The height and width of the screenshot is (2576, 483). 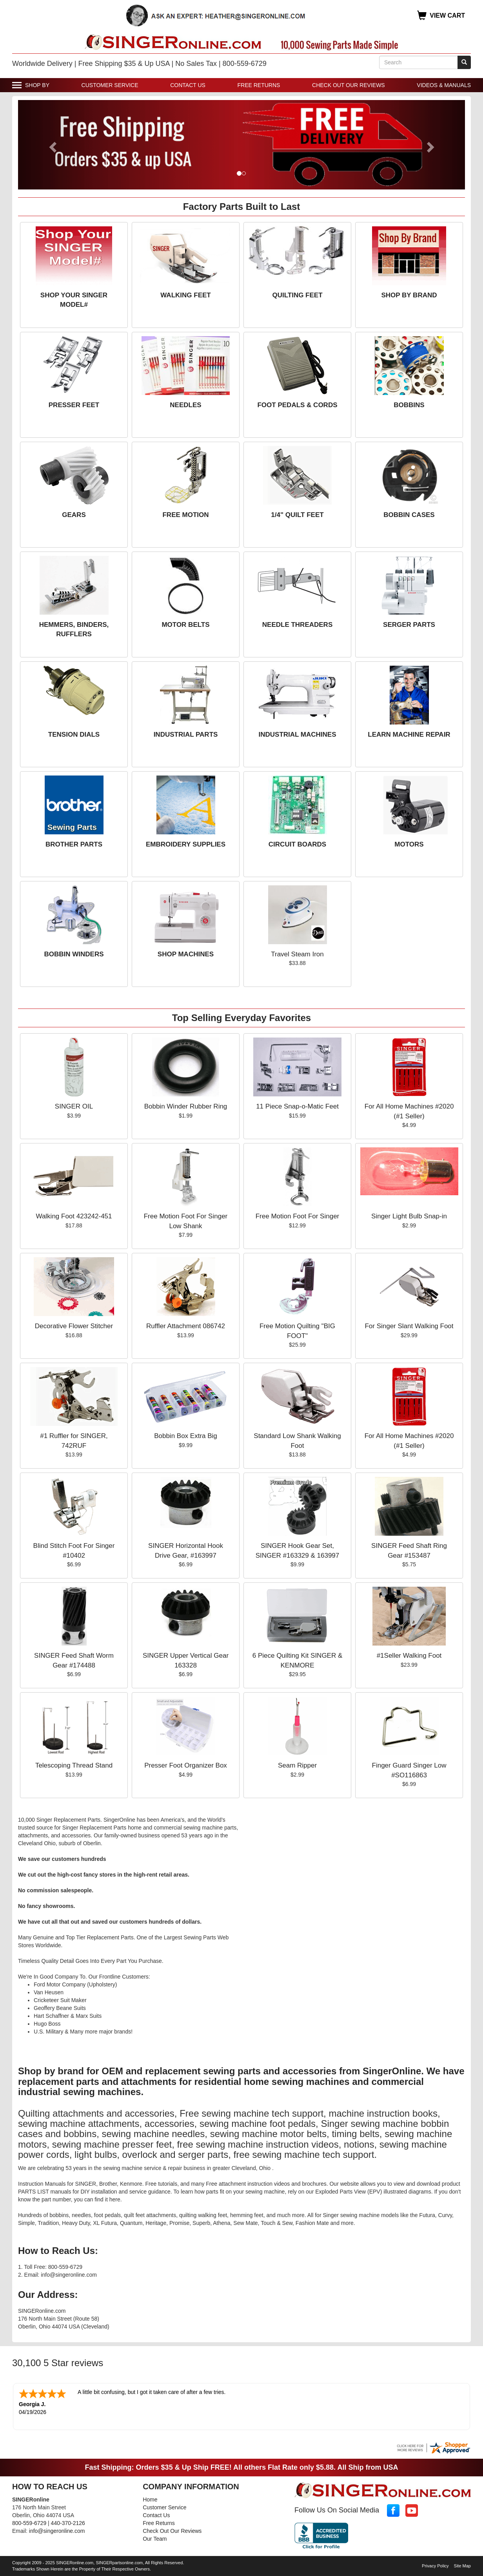 What do you see at coordinates (51, 144) in the screenshot?
I see `[button]` at bounding box center [51, 144].